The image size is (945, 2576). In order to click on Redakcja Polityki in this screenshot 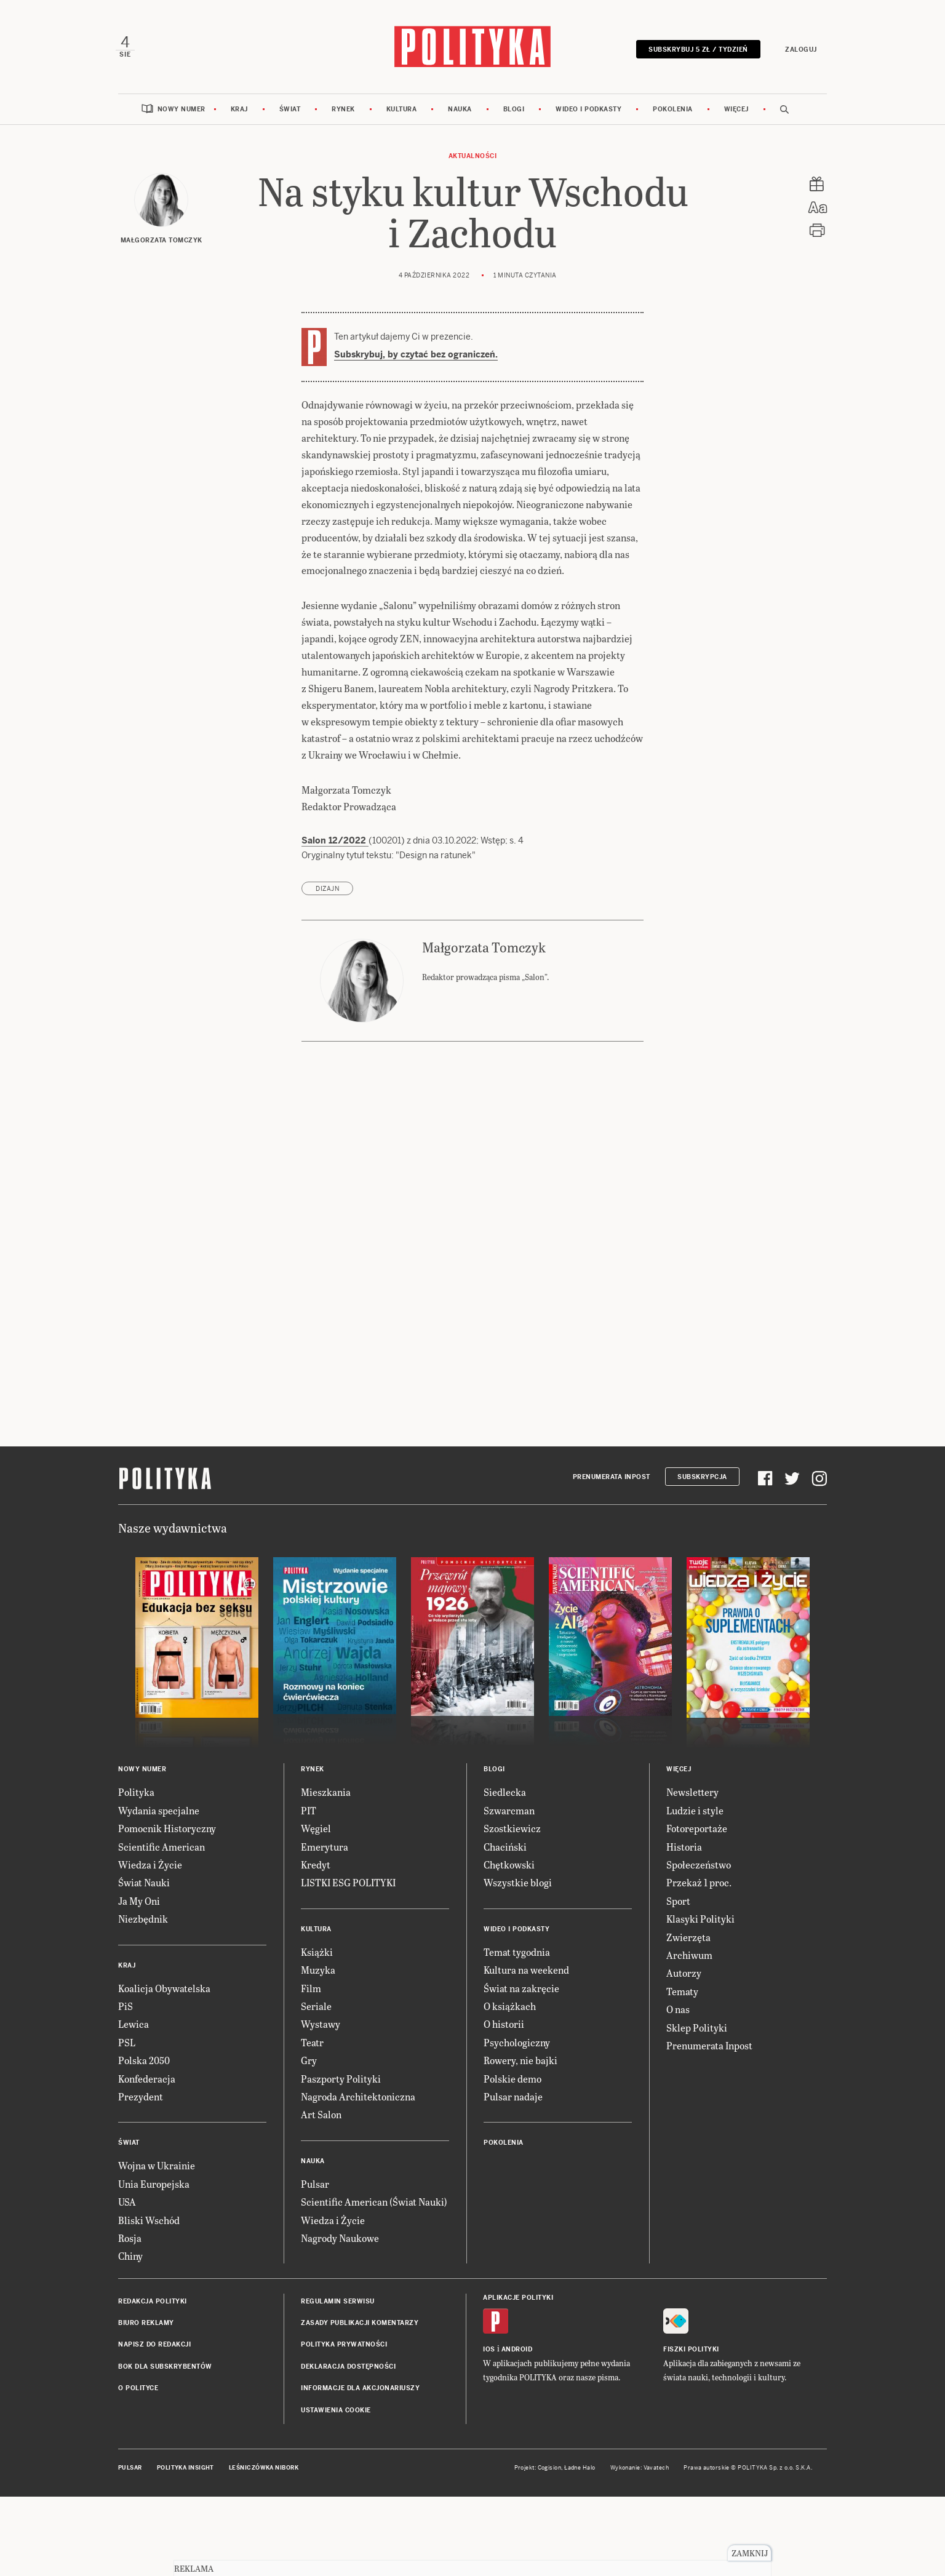, I will do `click(152, 2304)`.